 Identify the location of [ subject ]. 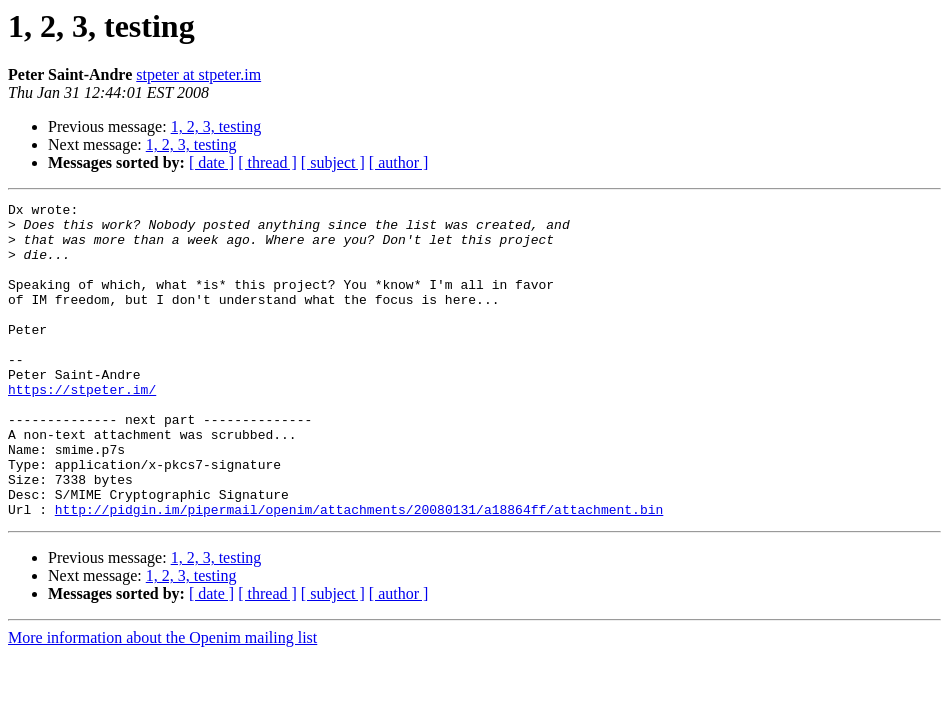
(333, 162).